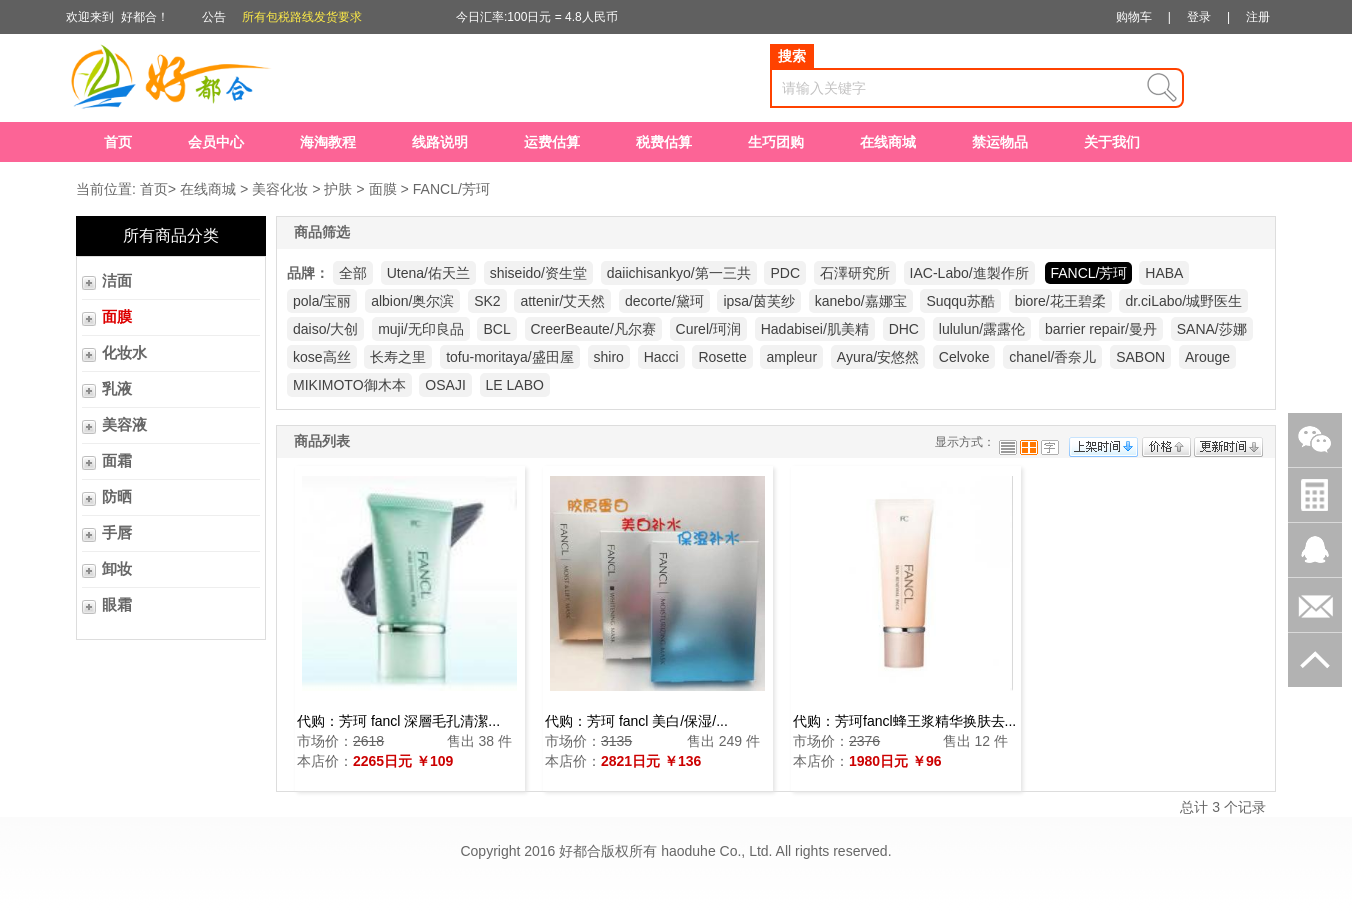 The image size is (1352, 917). What do you see at coordinates (552, 142) in the screenshot?
I see `运费估算` at bounding box center [552, 142].